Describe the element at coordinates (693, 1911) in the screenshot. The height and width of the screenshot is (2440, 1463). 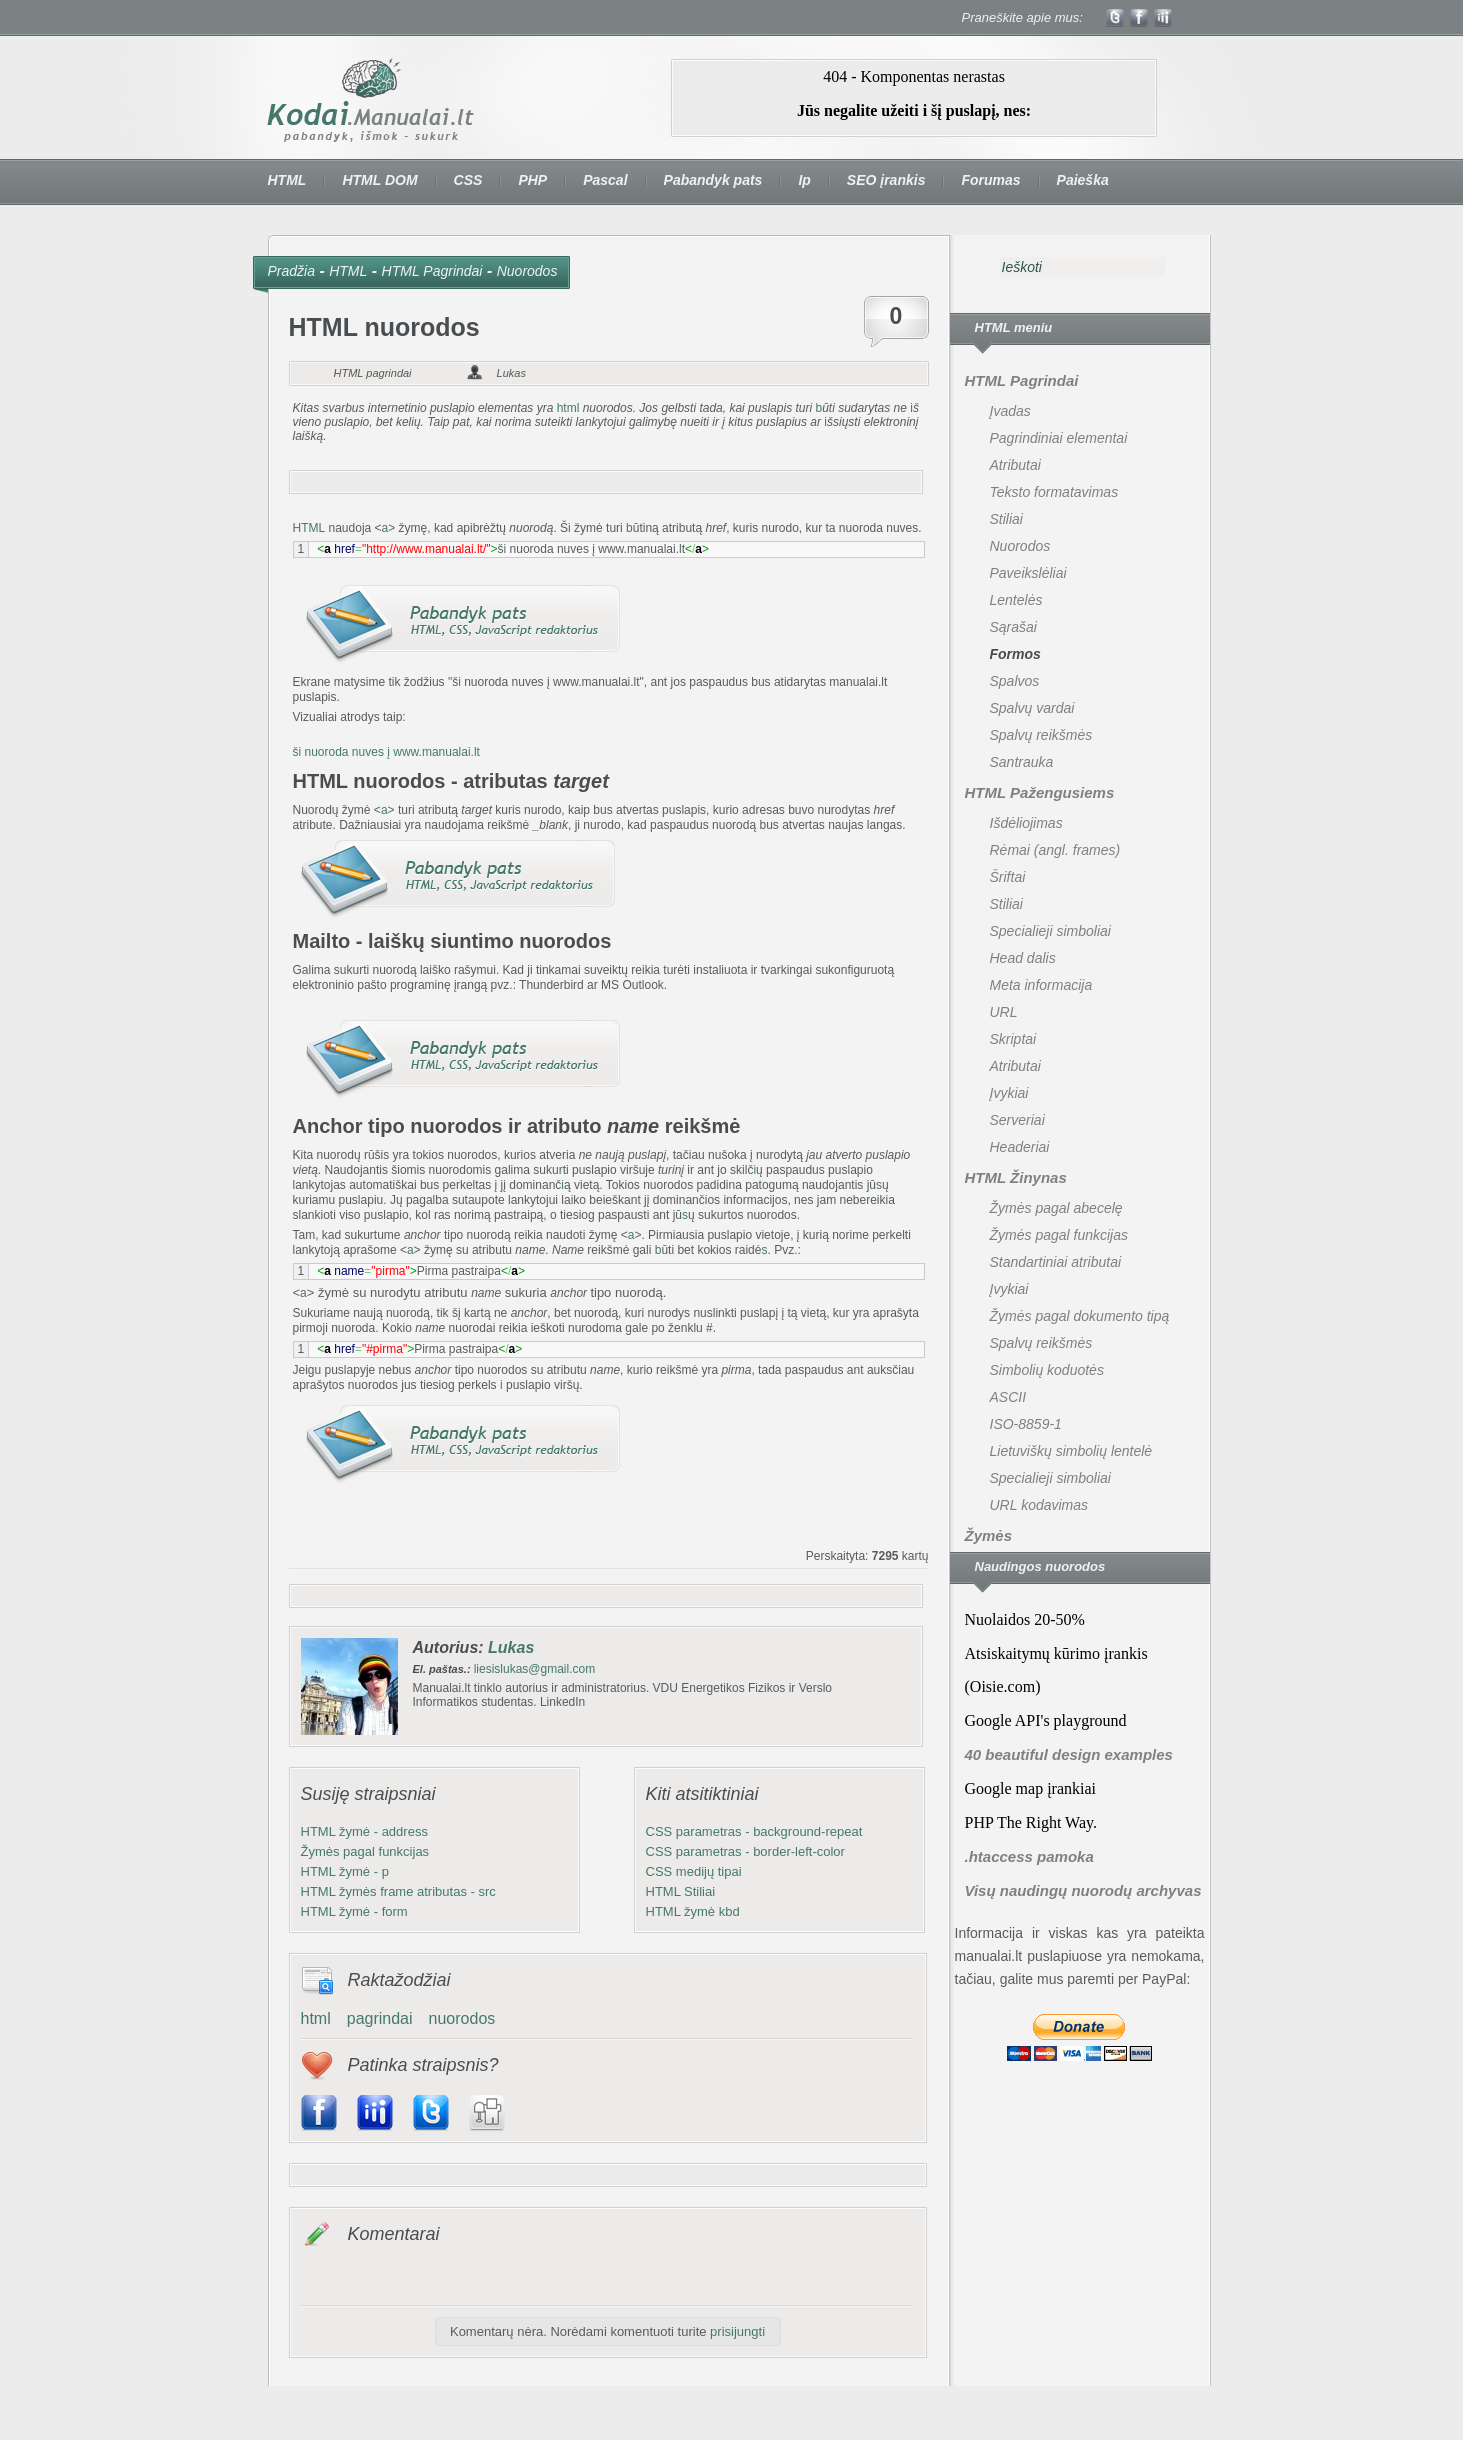
I see `HTML žymė kbd` at that location.